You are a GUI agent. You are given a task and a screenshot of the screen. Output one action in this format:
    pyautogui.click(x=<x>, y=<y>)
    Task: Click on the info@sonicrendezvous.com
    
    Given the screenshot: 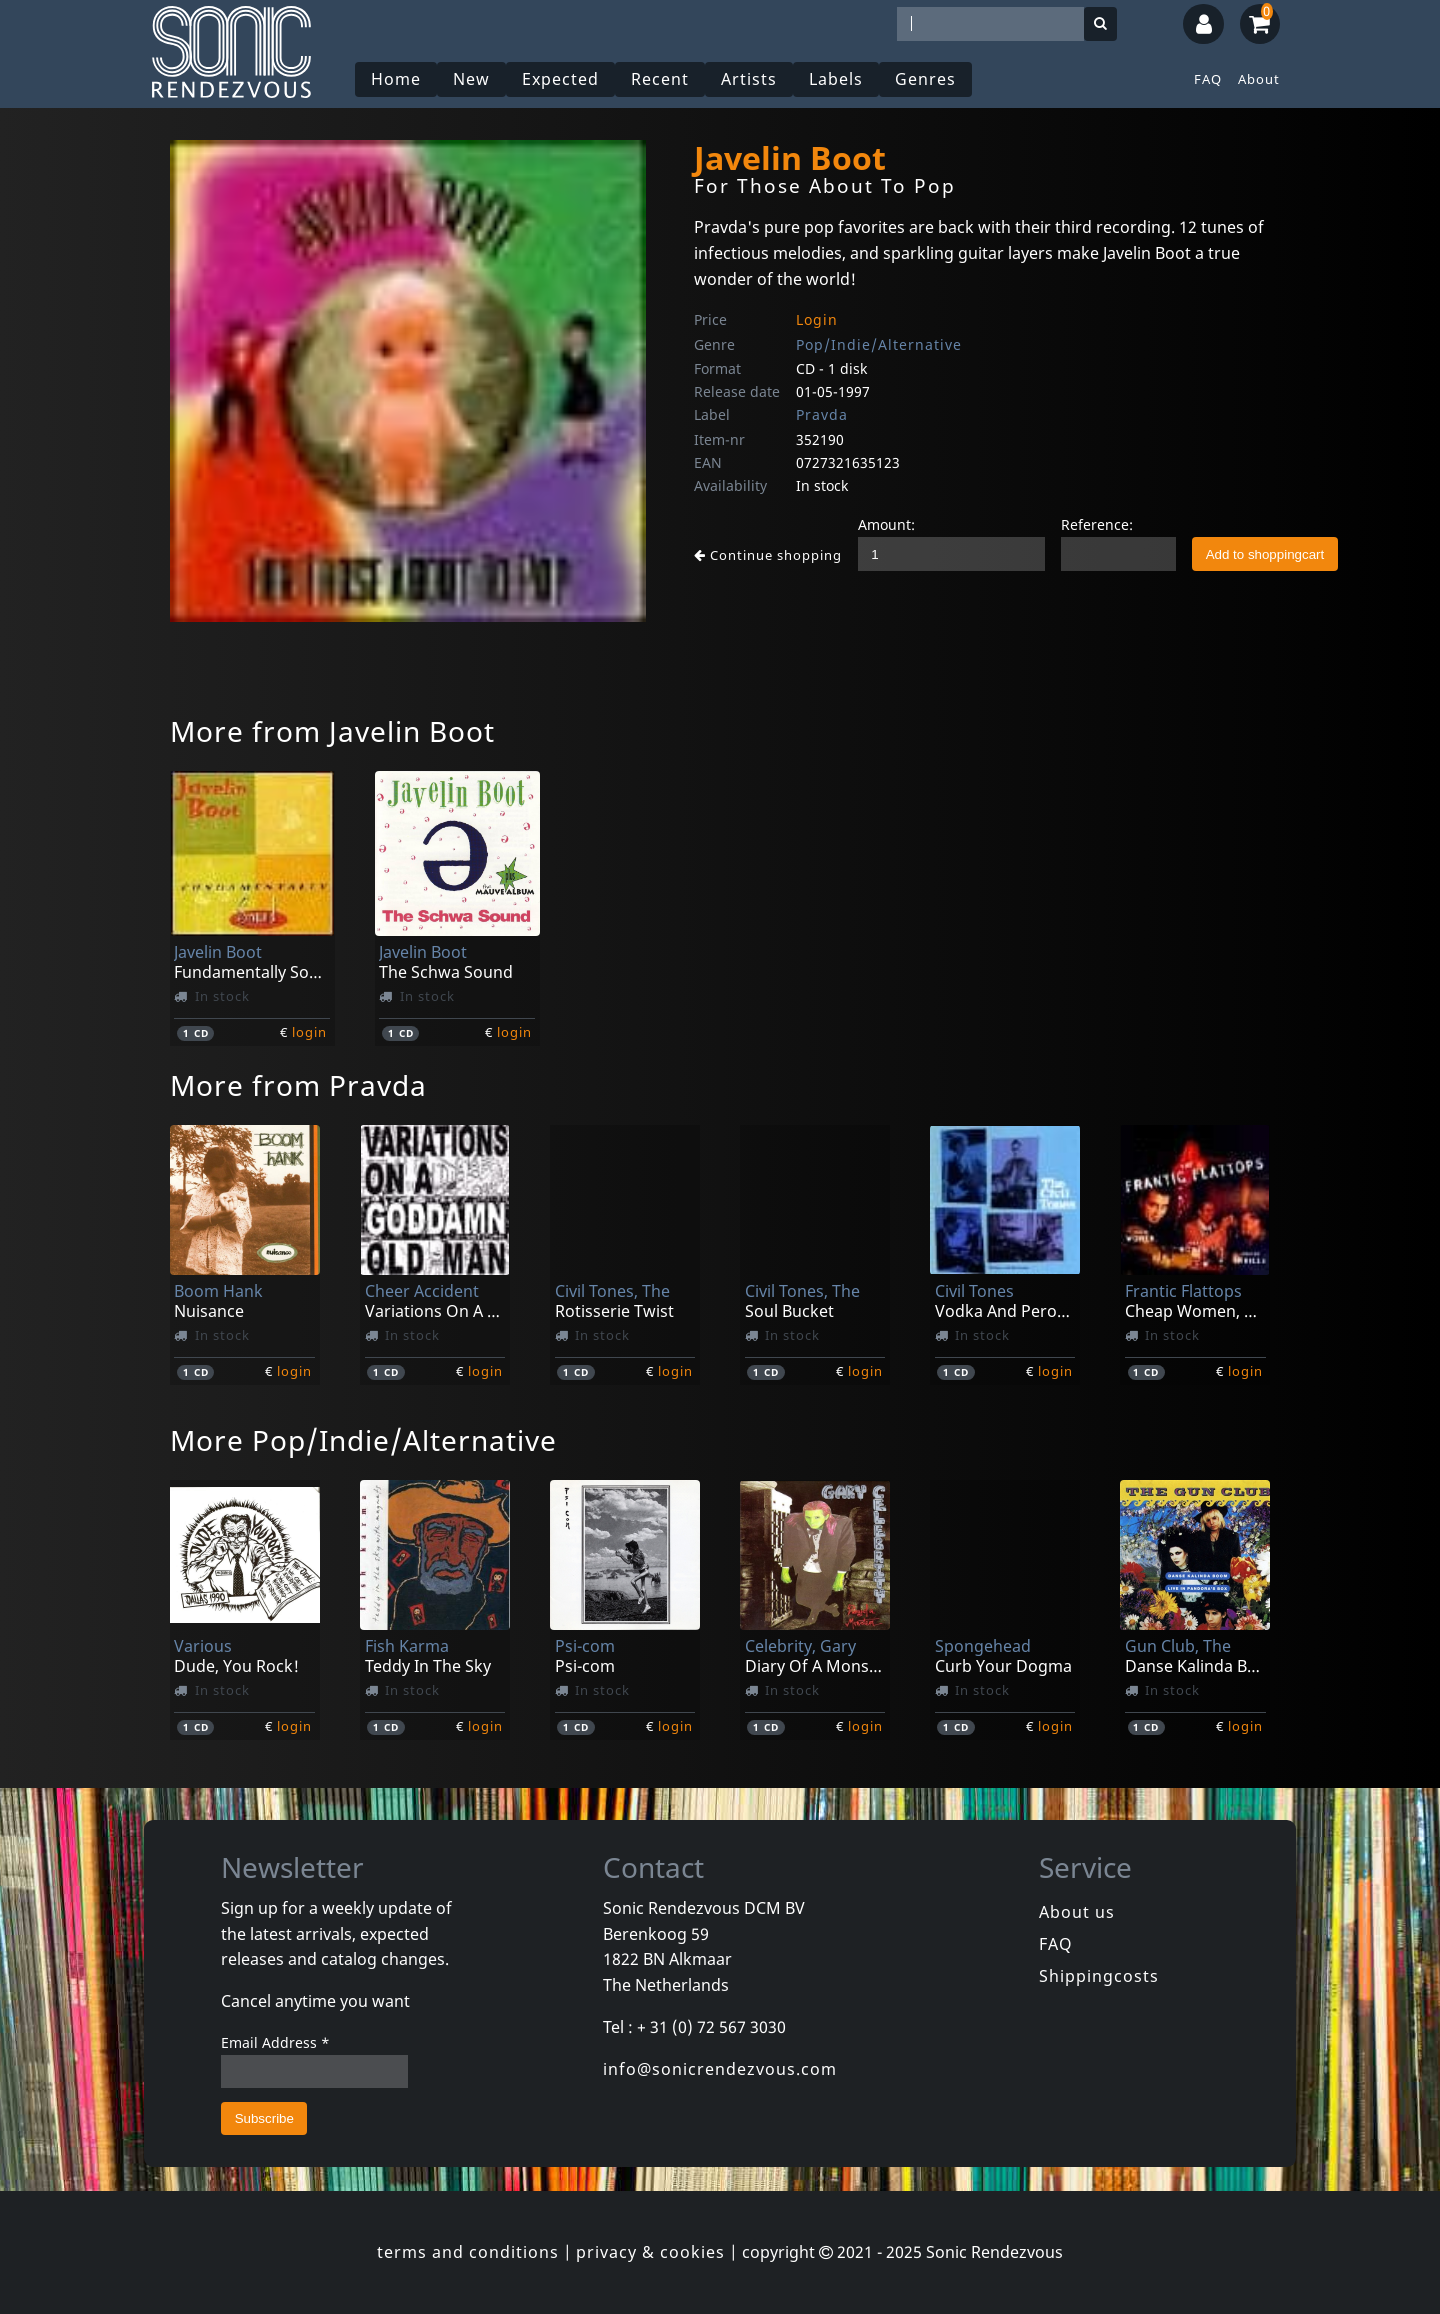 What is the action you would take?
    pyautogui.click(x=720, y=2069)
    